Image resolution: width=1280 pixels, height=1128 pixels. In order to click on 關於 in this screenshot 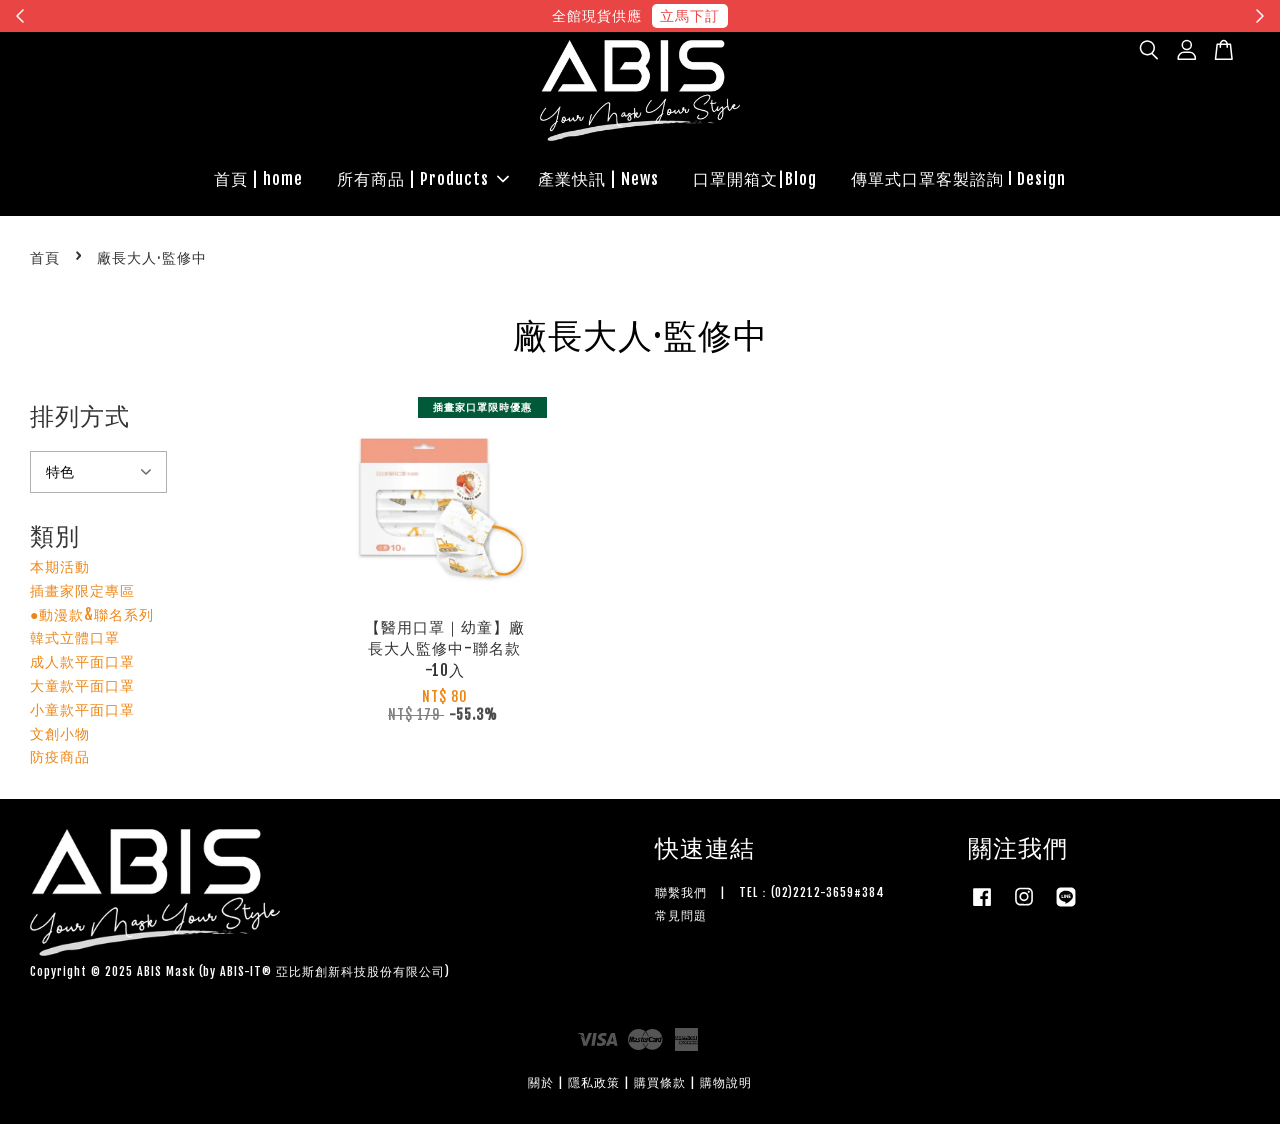, I will do `click(541, 1087)`.